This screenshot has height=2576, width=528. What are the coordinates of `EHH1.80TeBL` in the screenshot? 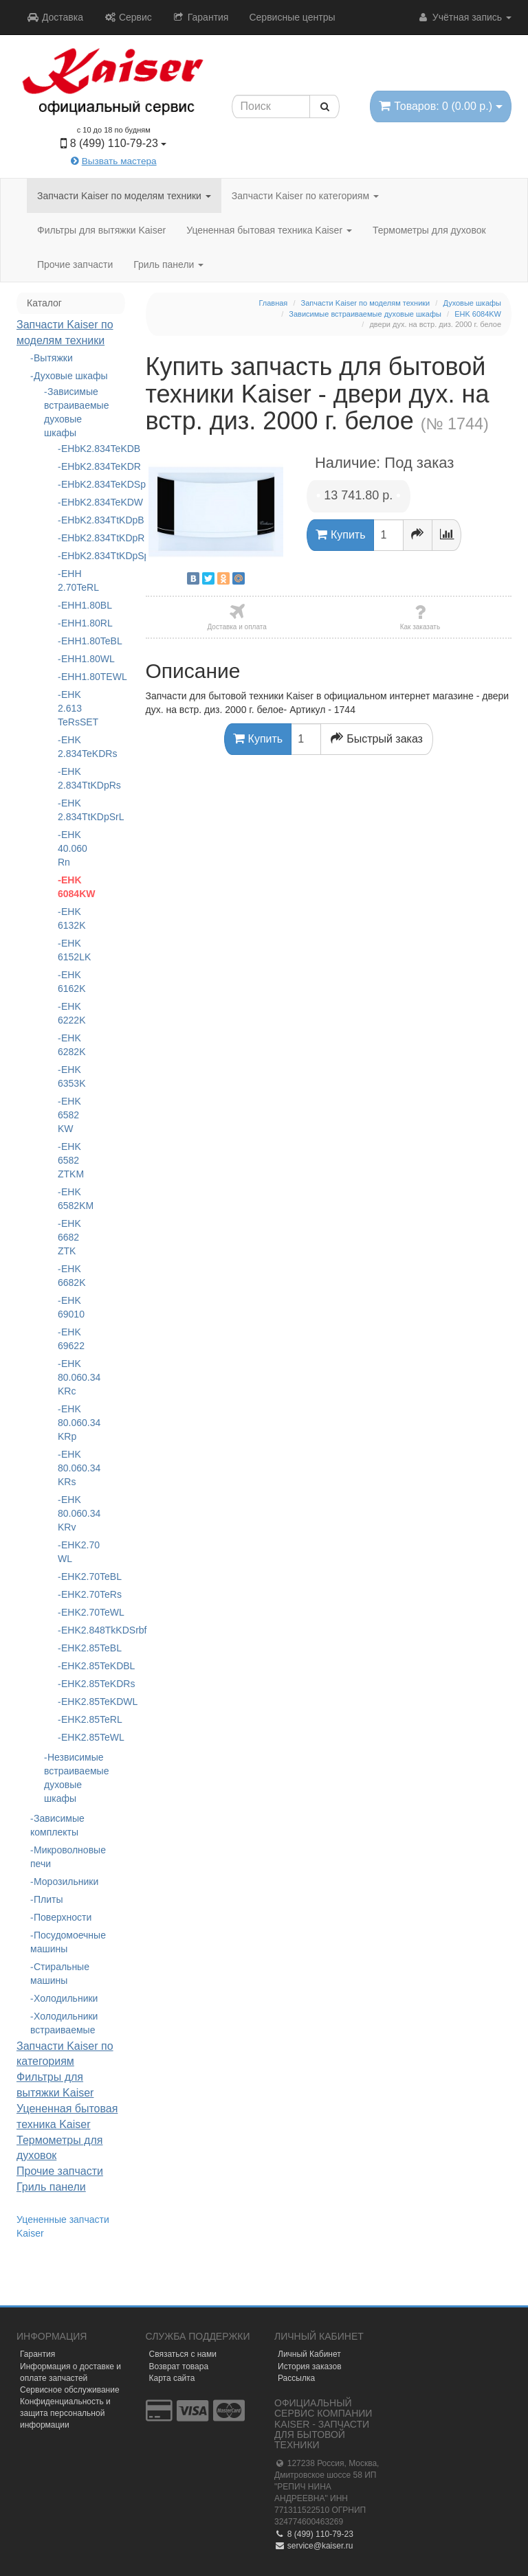 It's located at (72, 640).